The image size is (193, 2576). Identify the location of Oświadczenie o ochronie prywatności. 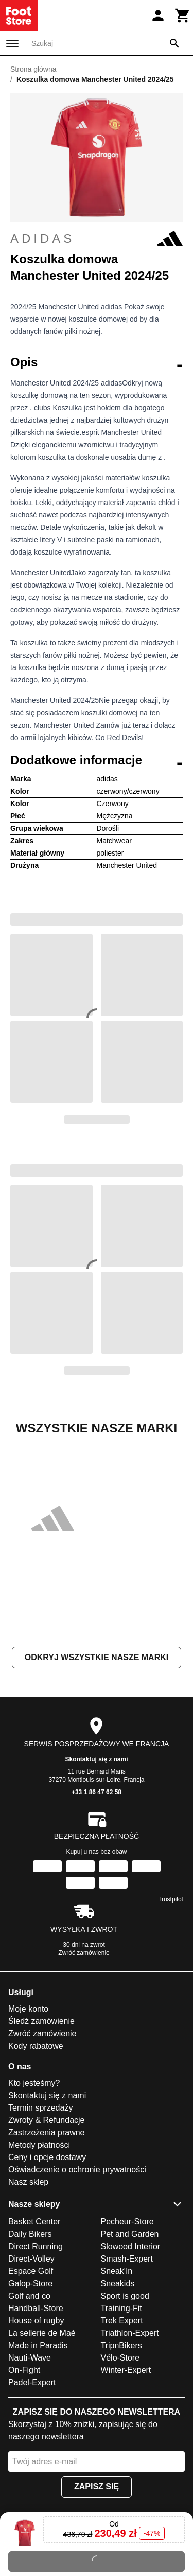
(77, 2169).